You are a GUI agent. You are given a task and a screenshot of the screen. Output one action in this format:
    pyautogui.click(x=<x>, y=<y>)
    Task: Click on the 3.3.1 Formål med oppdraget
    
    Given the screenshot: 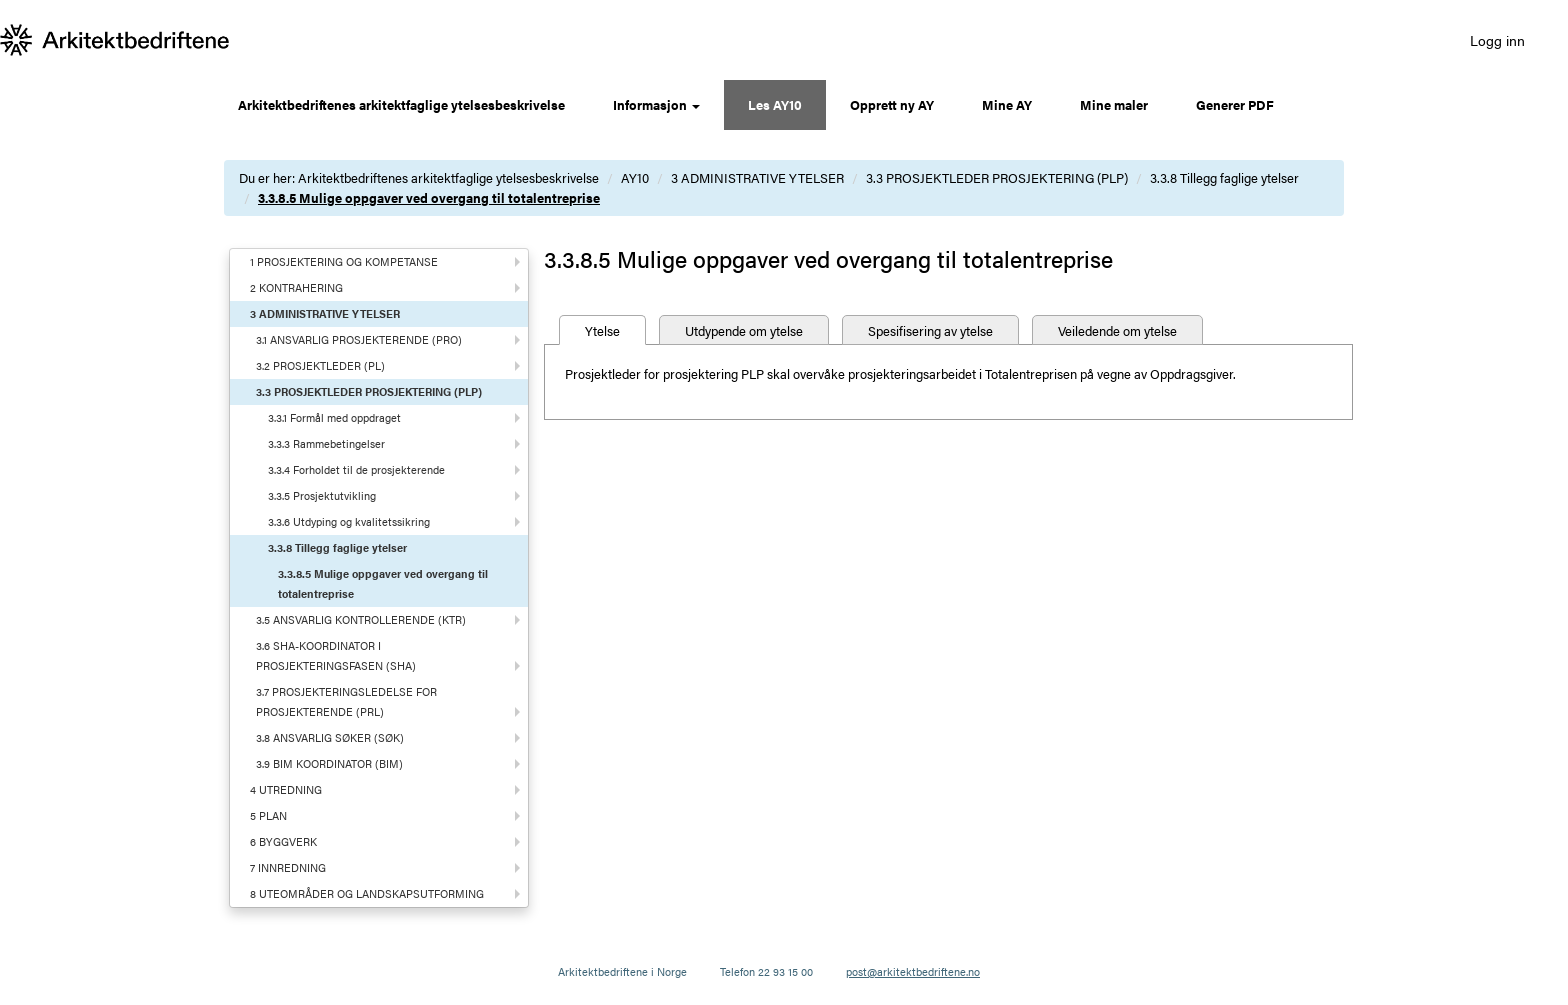 What is the action you would take?
    pyautogui.click(x=334, y=417)
    